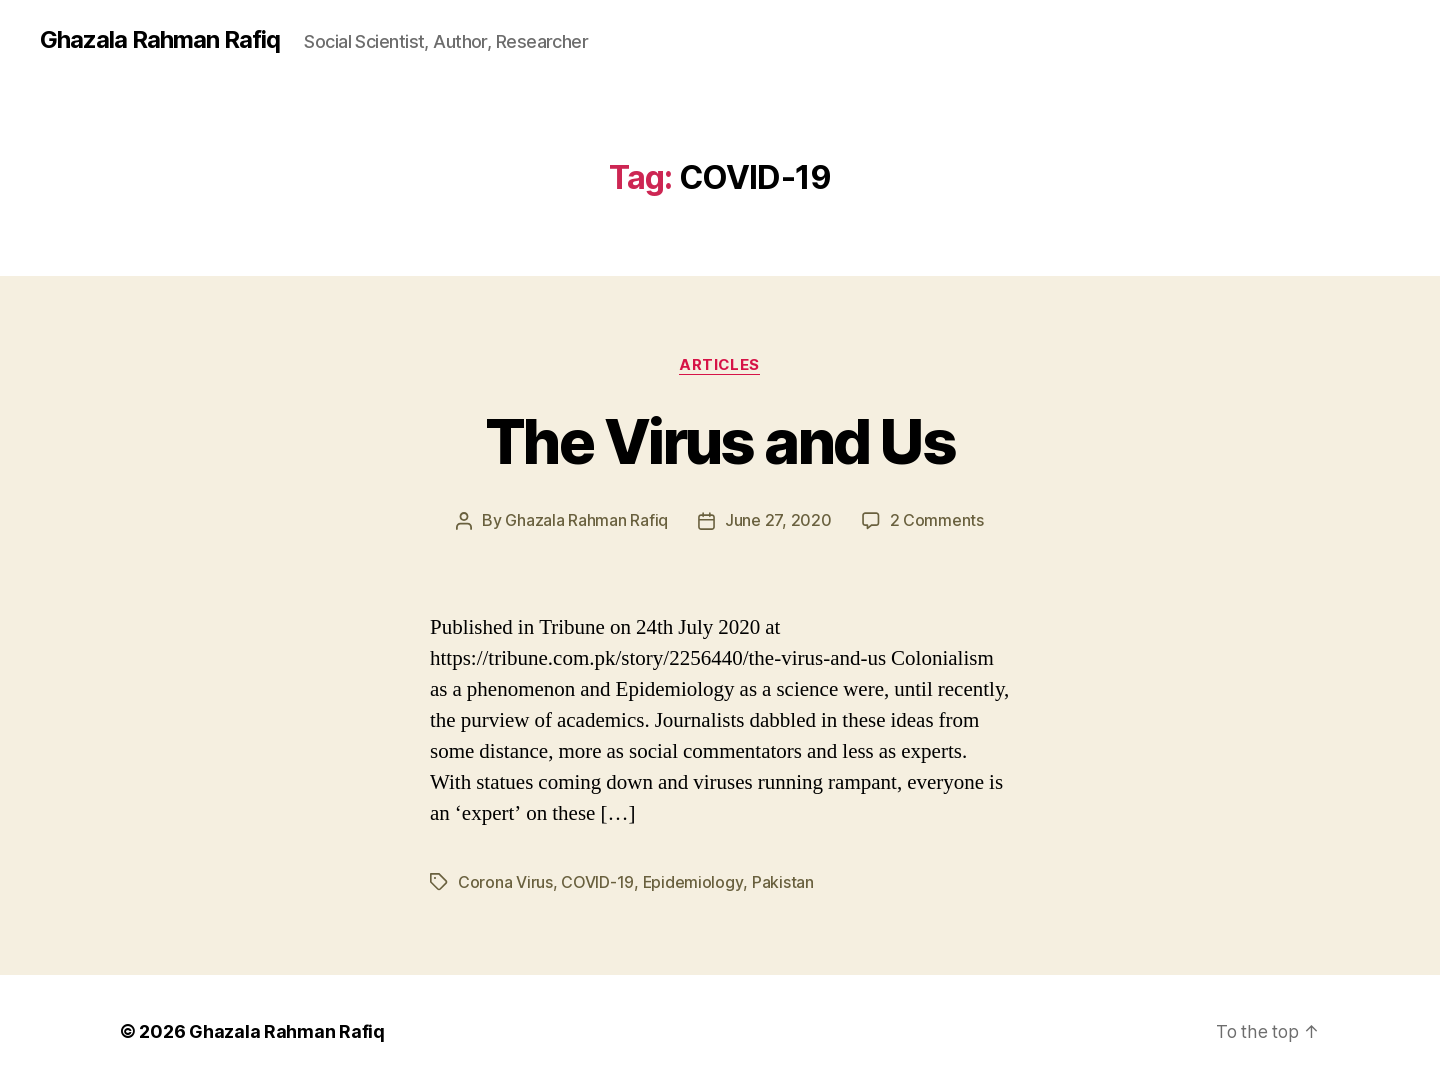 The height and width of the screenshot is (1087, 1440). What do you see at coordinates (505, 882) in the screenshot?
I see `Corona Virus` at bounding box center [505, 882].